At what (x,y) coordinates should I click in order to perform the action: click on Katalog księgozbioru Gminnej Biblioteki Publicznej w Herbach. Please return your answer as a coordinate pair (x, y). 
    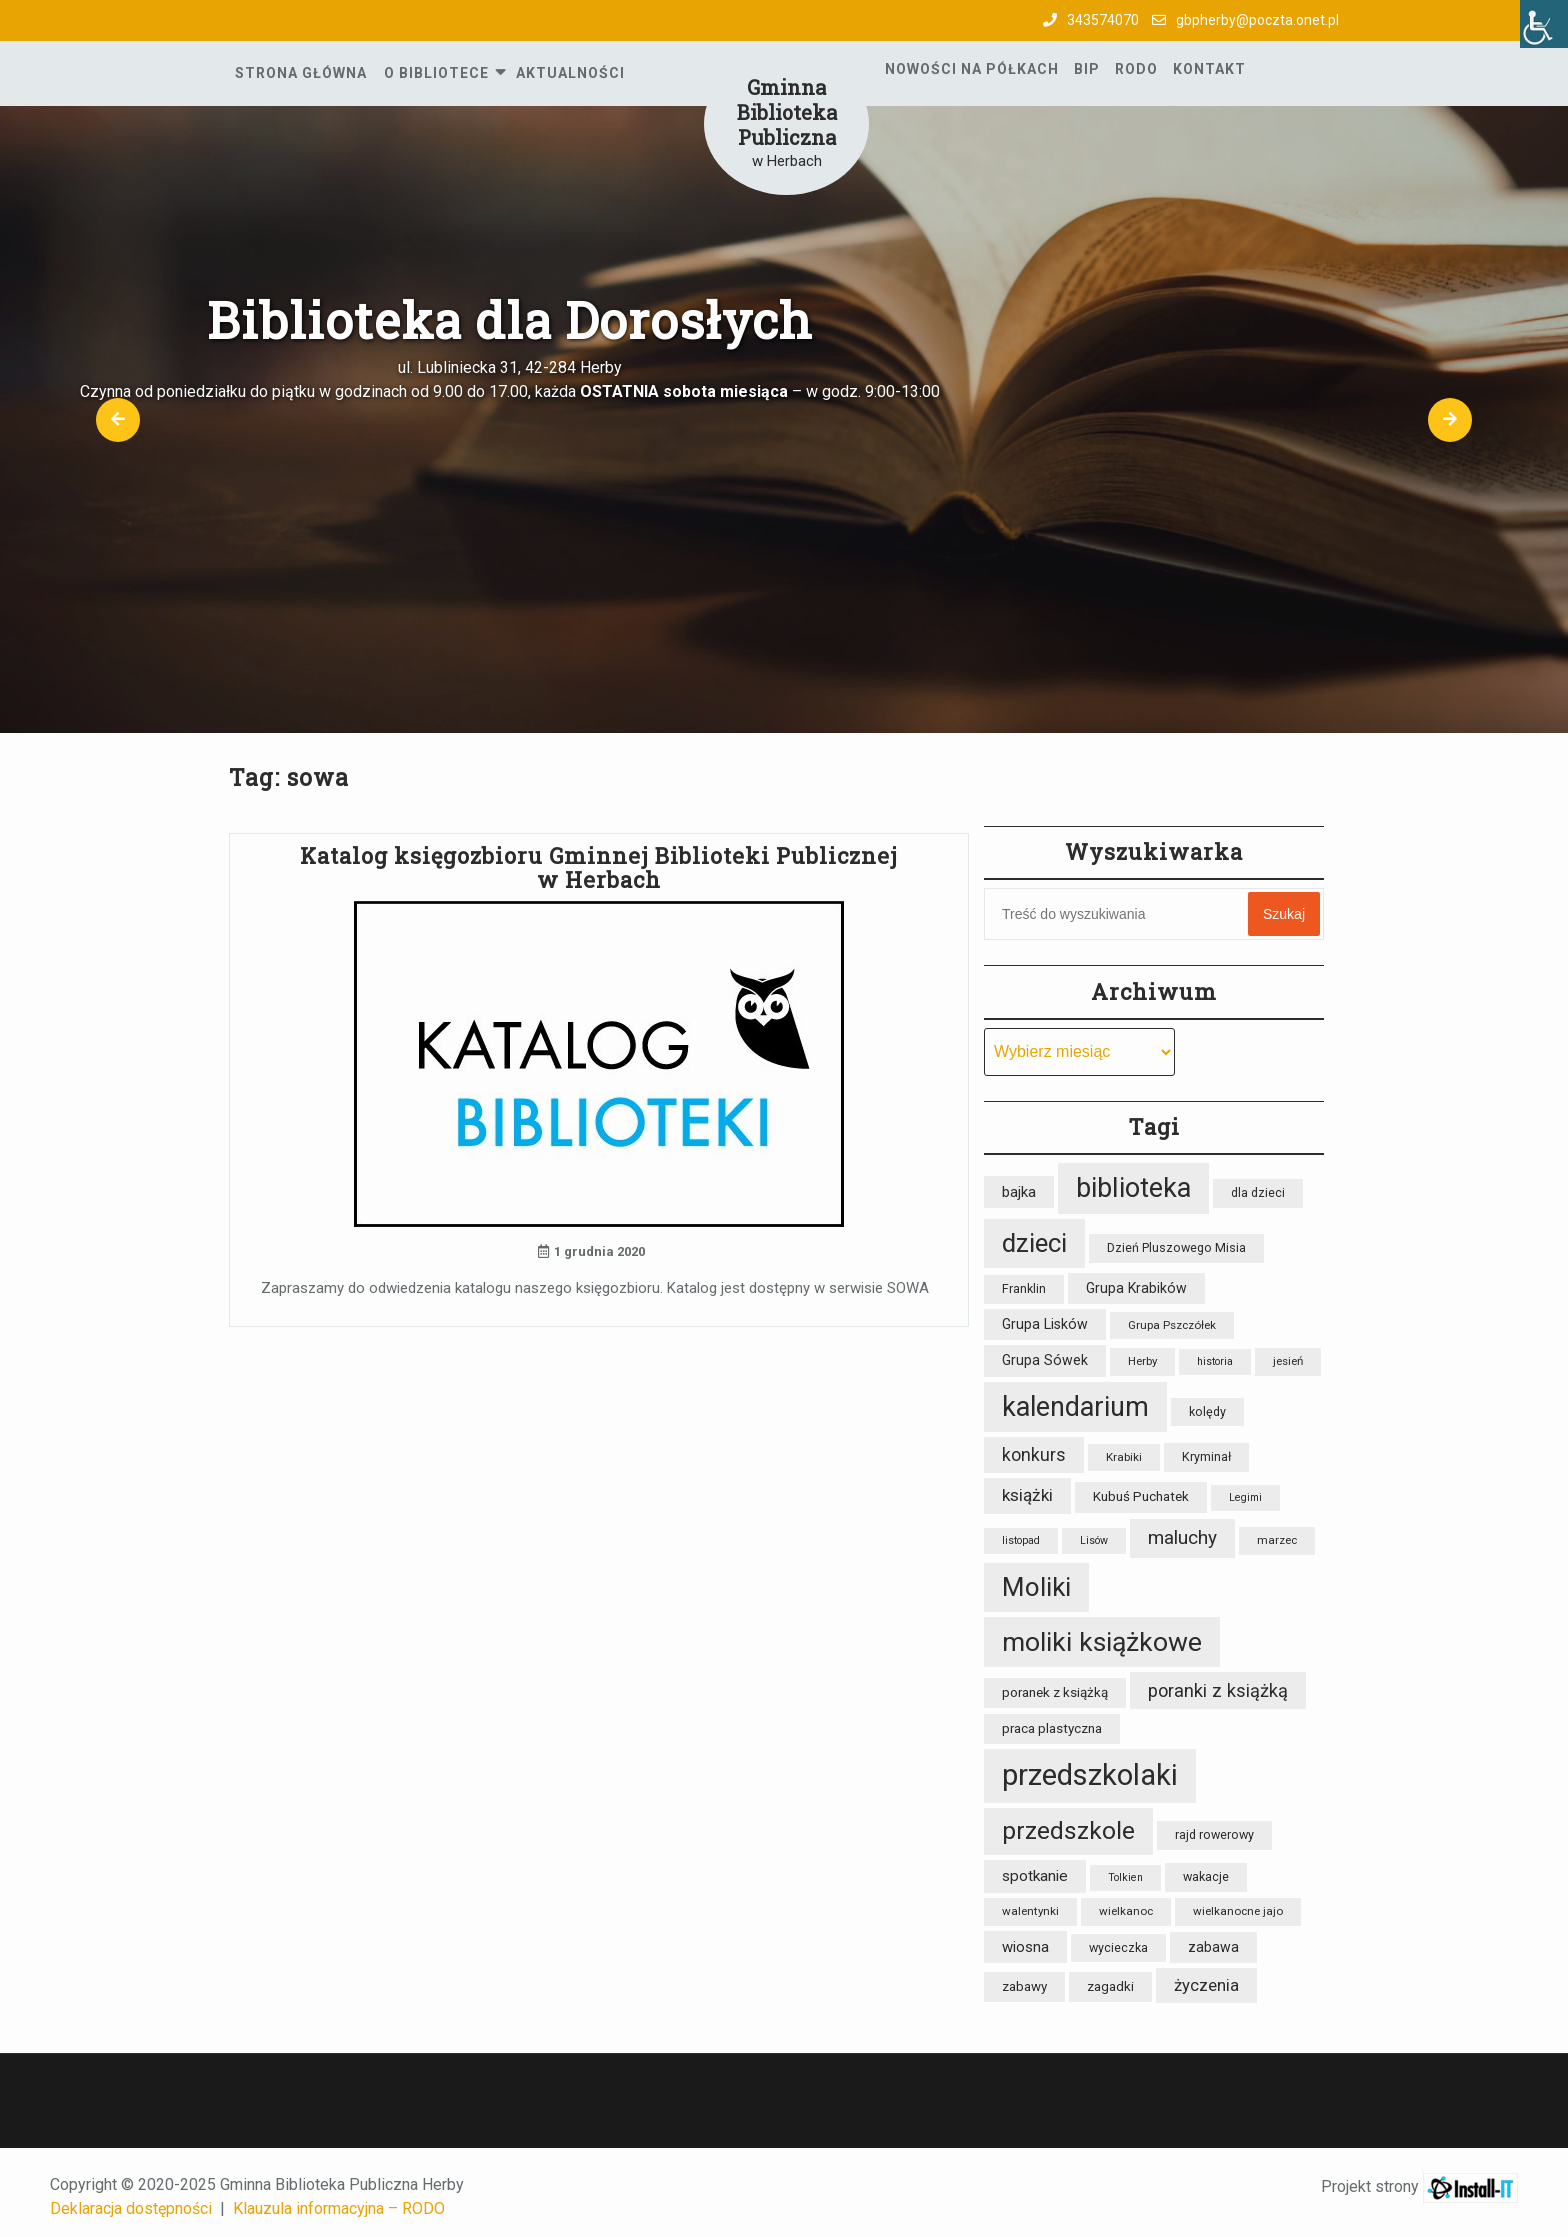
    Looking at the image, I should click on (599, 867).